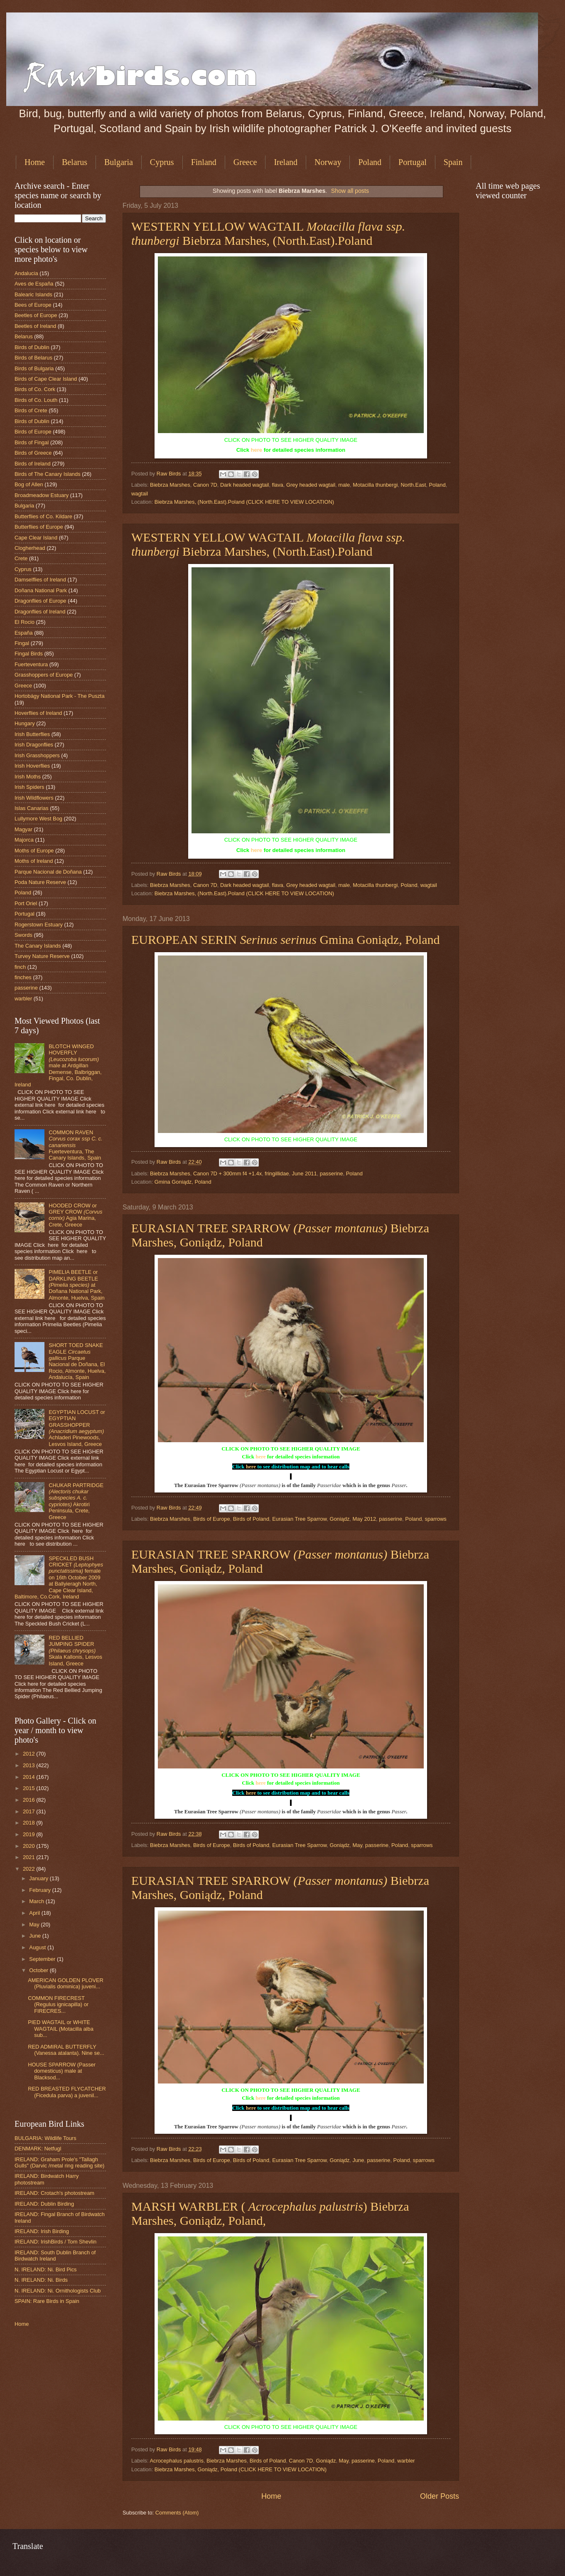 The image size is (565, 2576). What do you see at coordinates (77, 1361) in the screenshot?
I see `SHORT TOED SNAKE EAGLE Parque Nacional de Doñana, El Rocio, Almonte, Huelva, Andalucía, Spain` at bounding box center [77, 1361].